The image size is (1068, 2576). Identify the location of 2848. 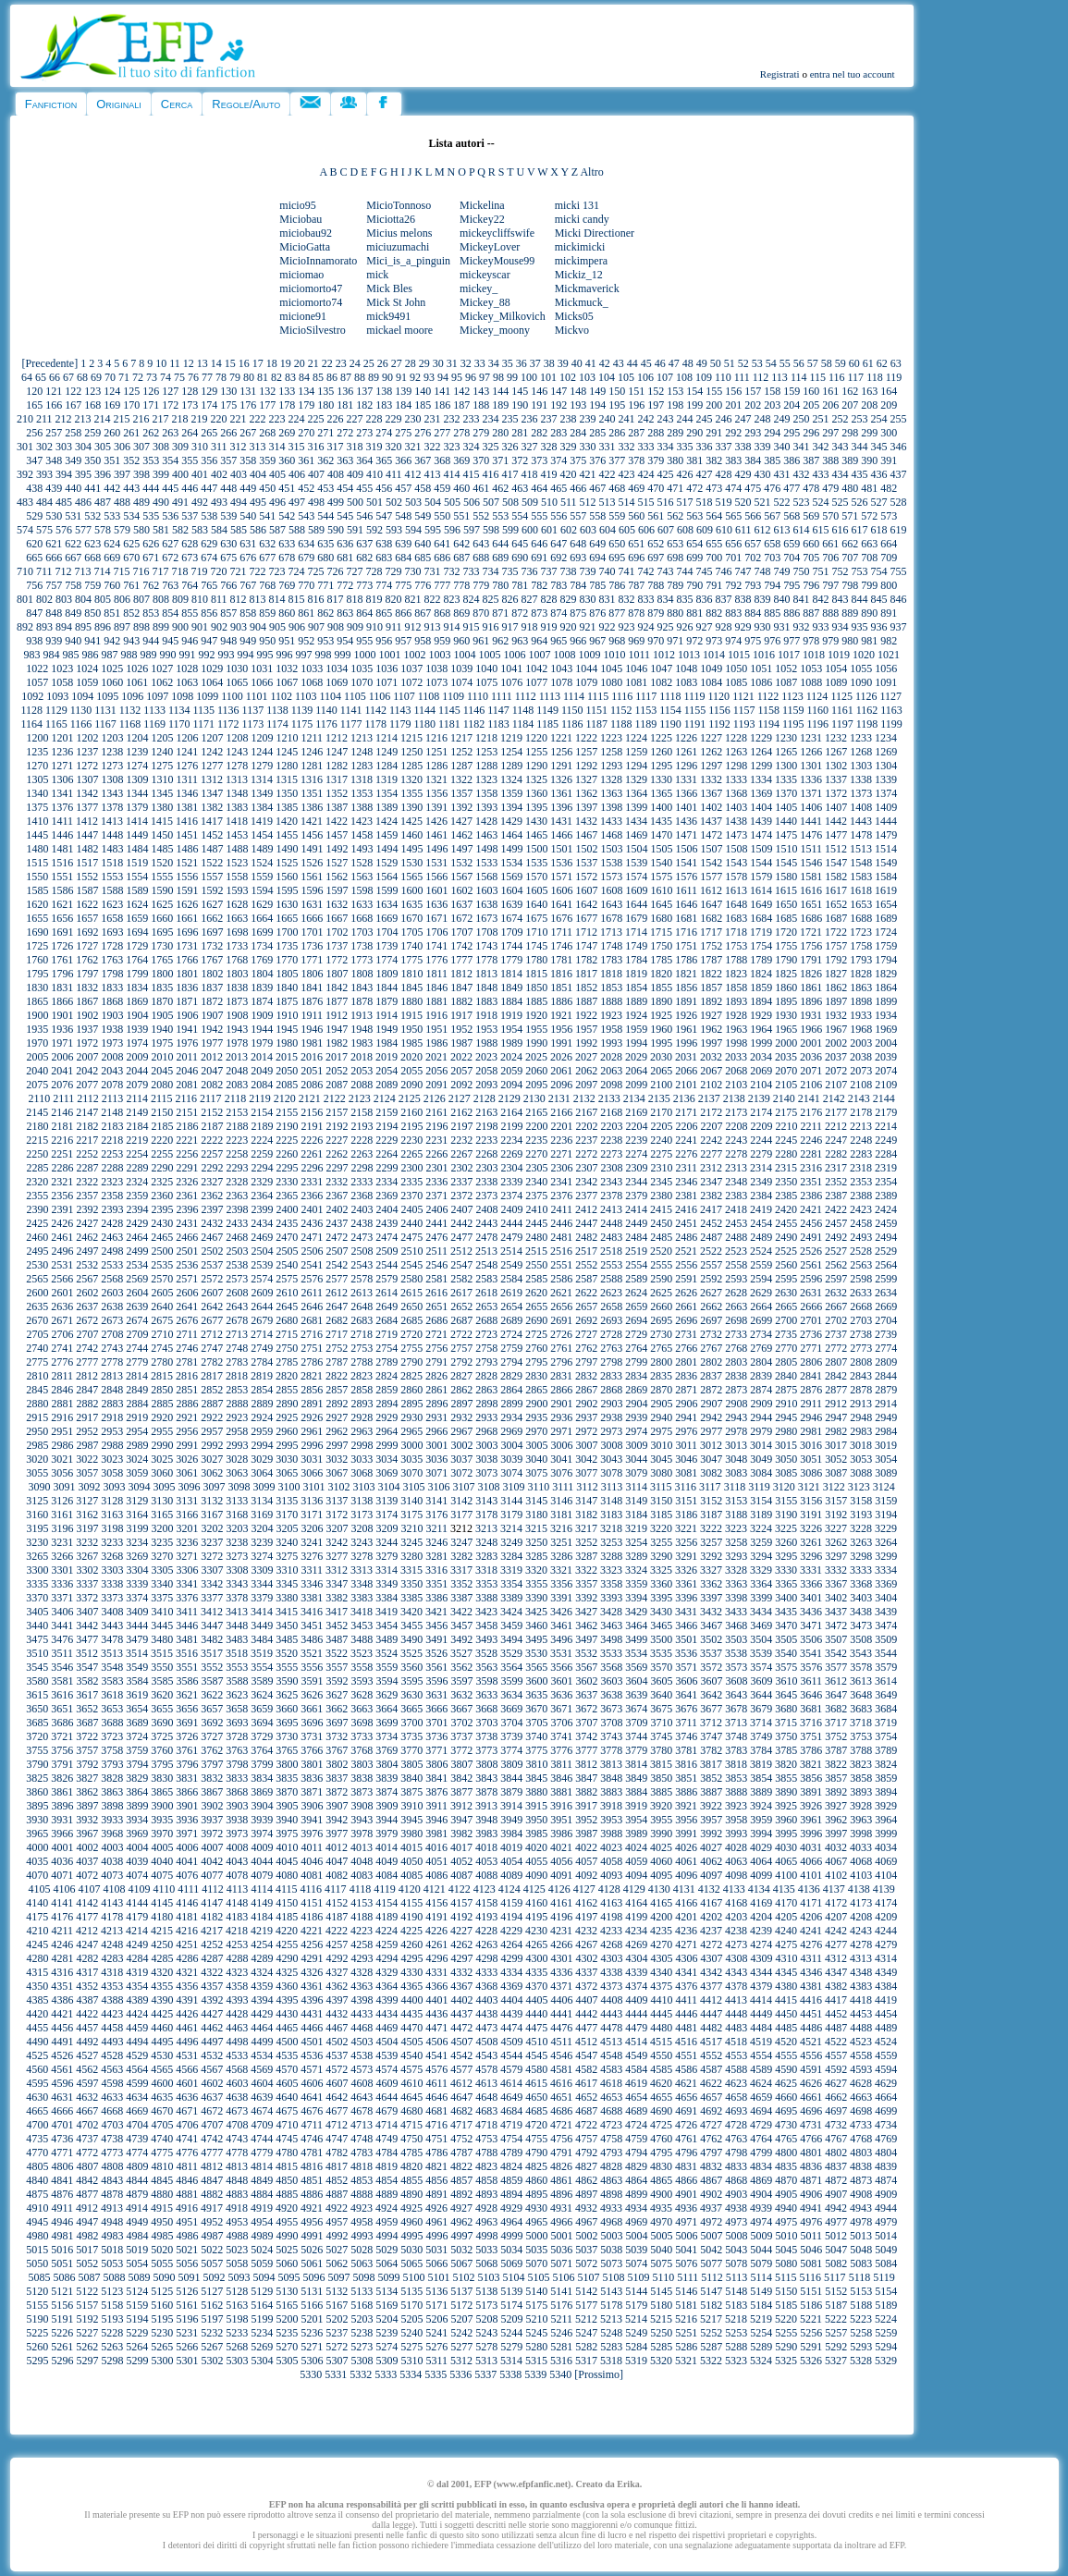
(112, 1389).